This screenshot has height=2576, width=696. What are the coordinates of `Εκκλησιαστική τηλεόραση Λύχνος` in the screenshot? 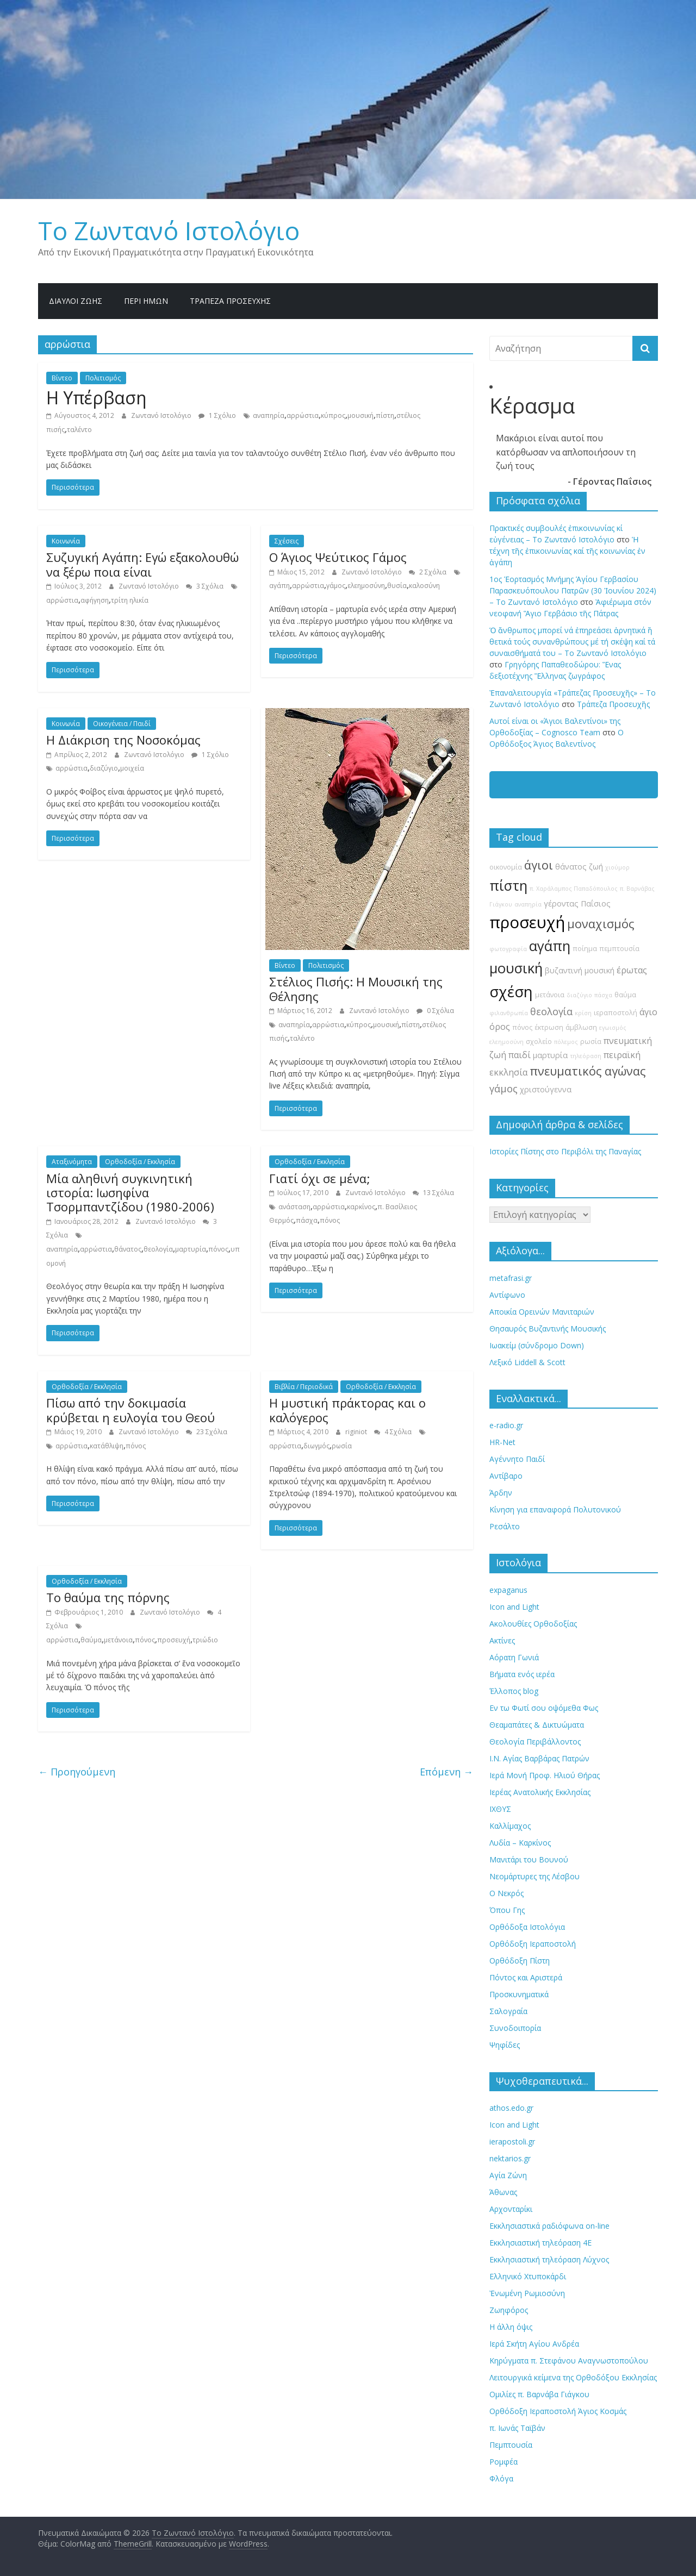 It's located at (549, 2259).